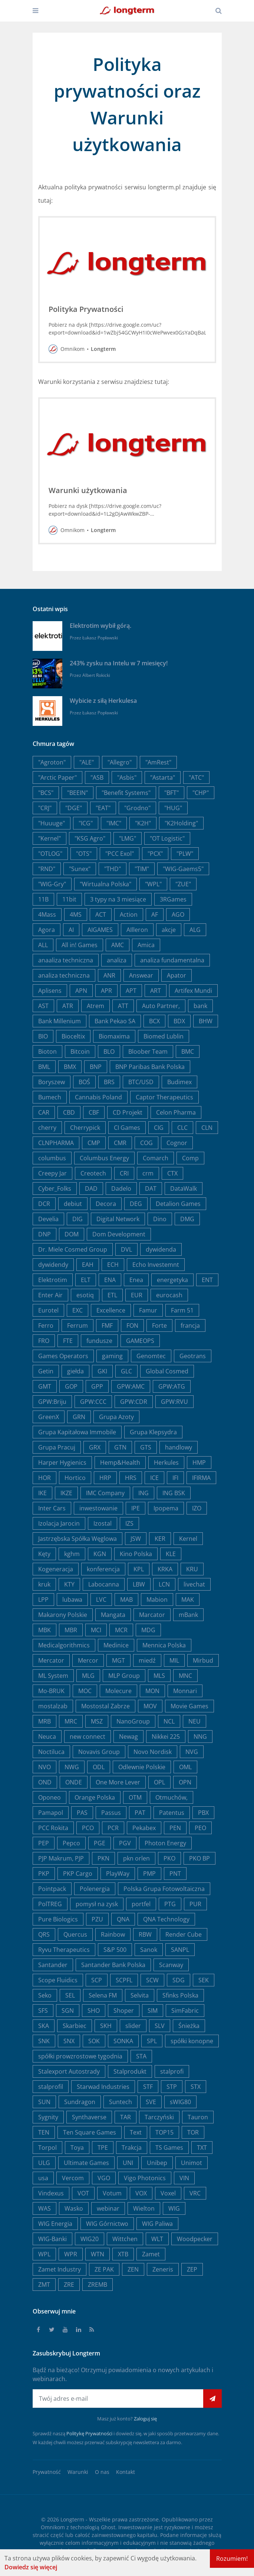  What do you see at coordinates (162, 777) in the screenshot?
I see `"Astarta"` at bounding box center [162, 777].